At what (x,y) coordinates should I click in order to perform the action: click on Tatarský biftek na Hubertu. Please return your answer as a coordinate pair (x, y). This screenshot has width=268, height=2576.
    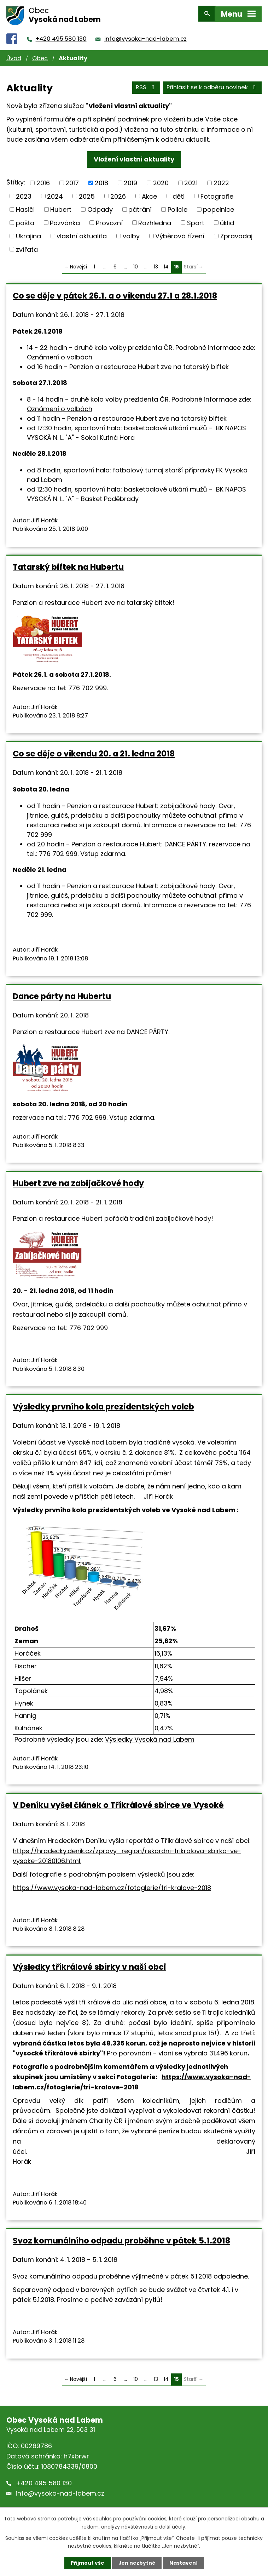
    Looking at the image, I should click on (68, 563).